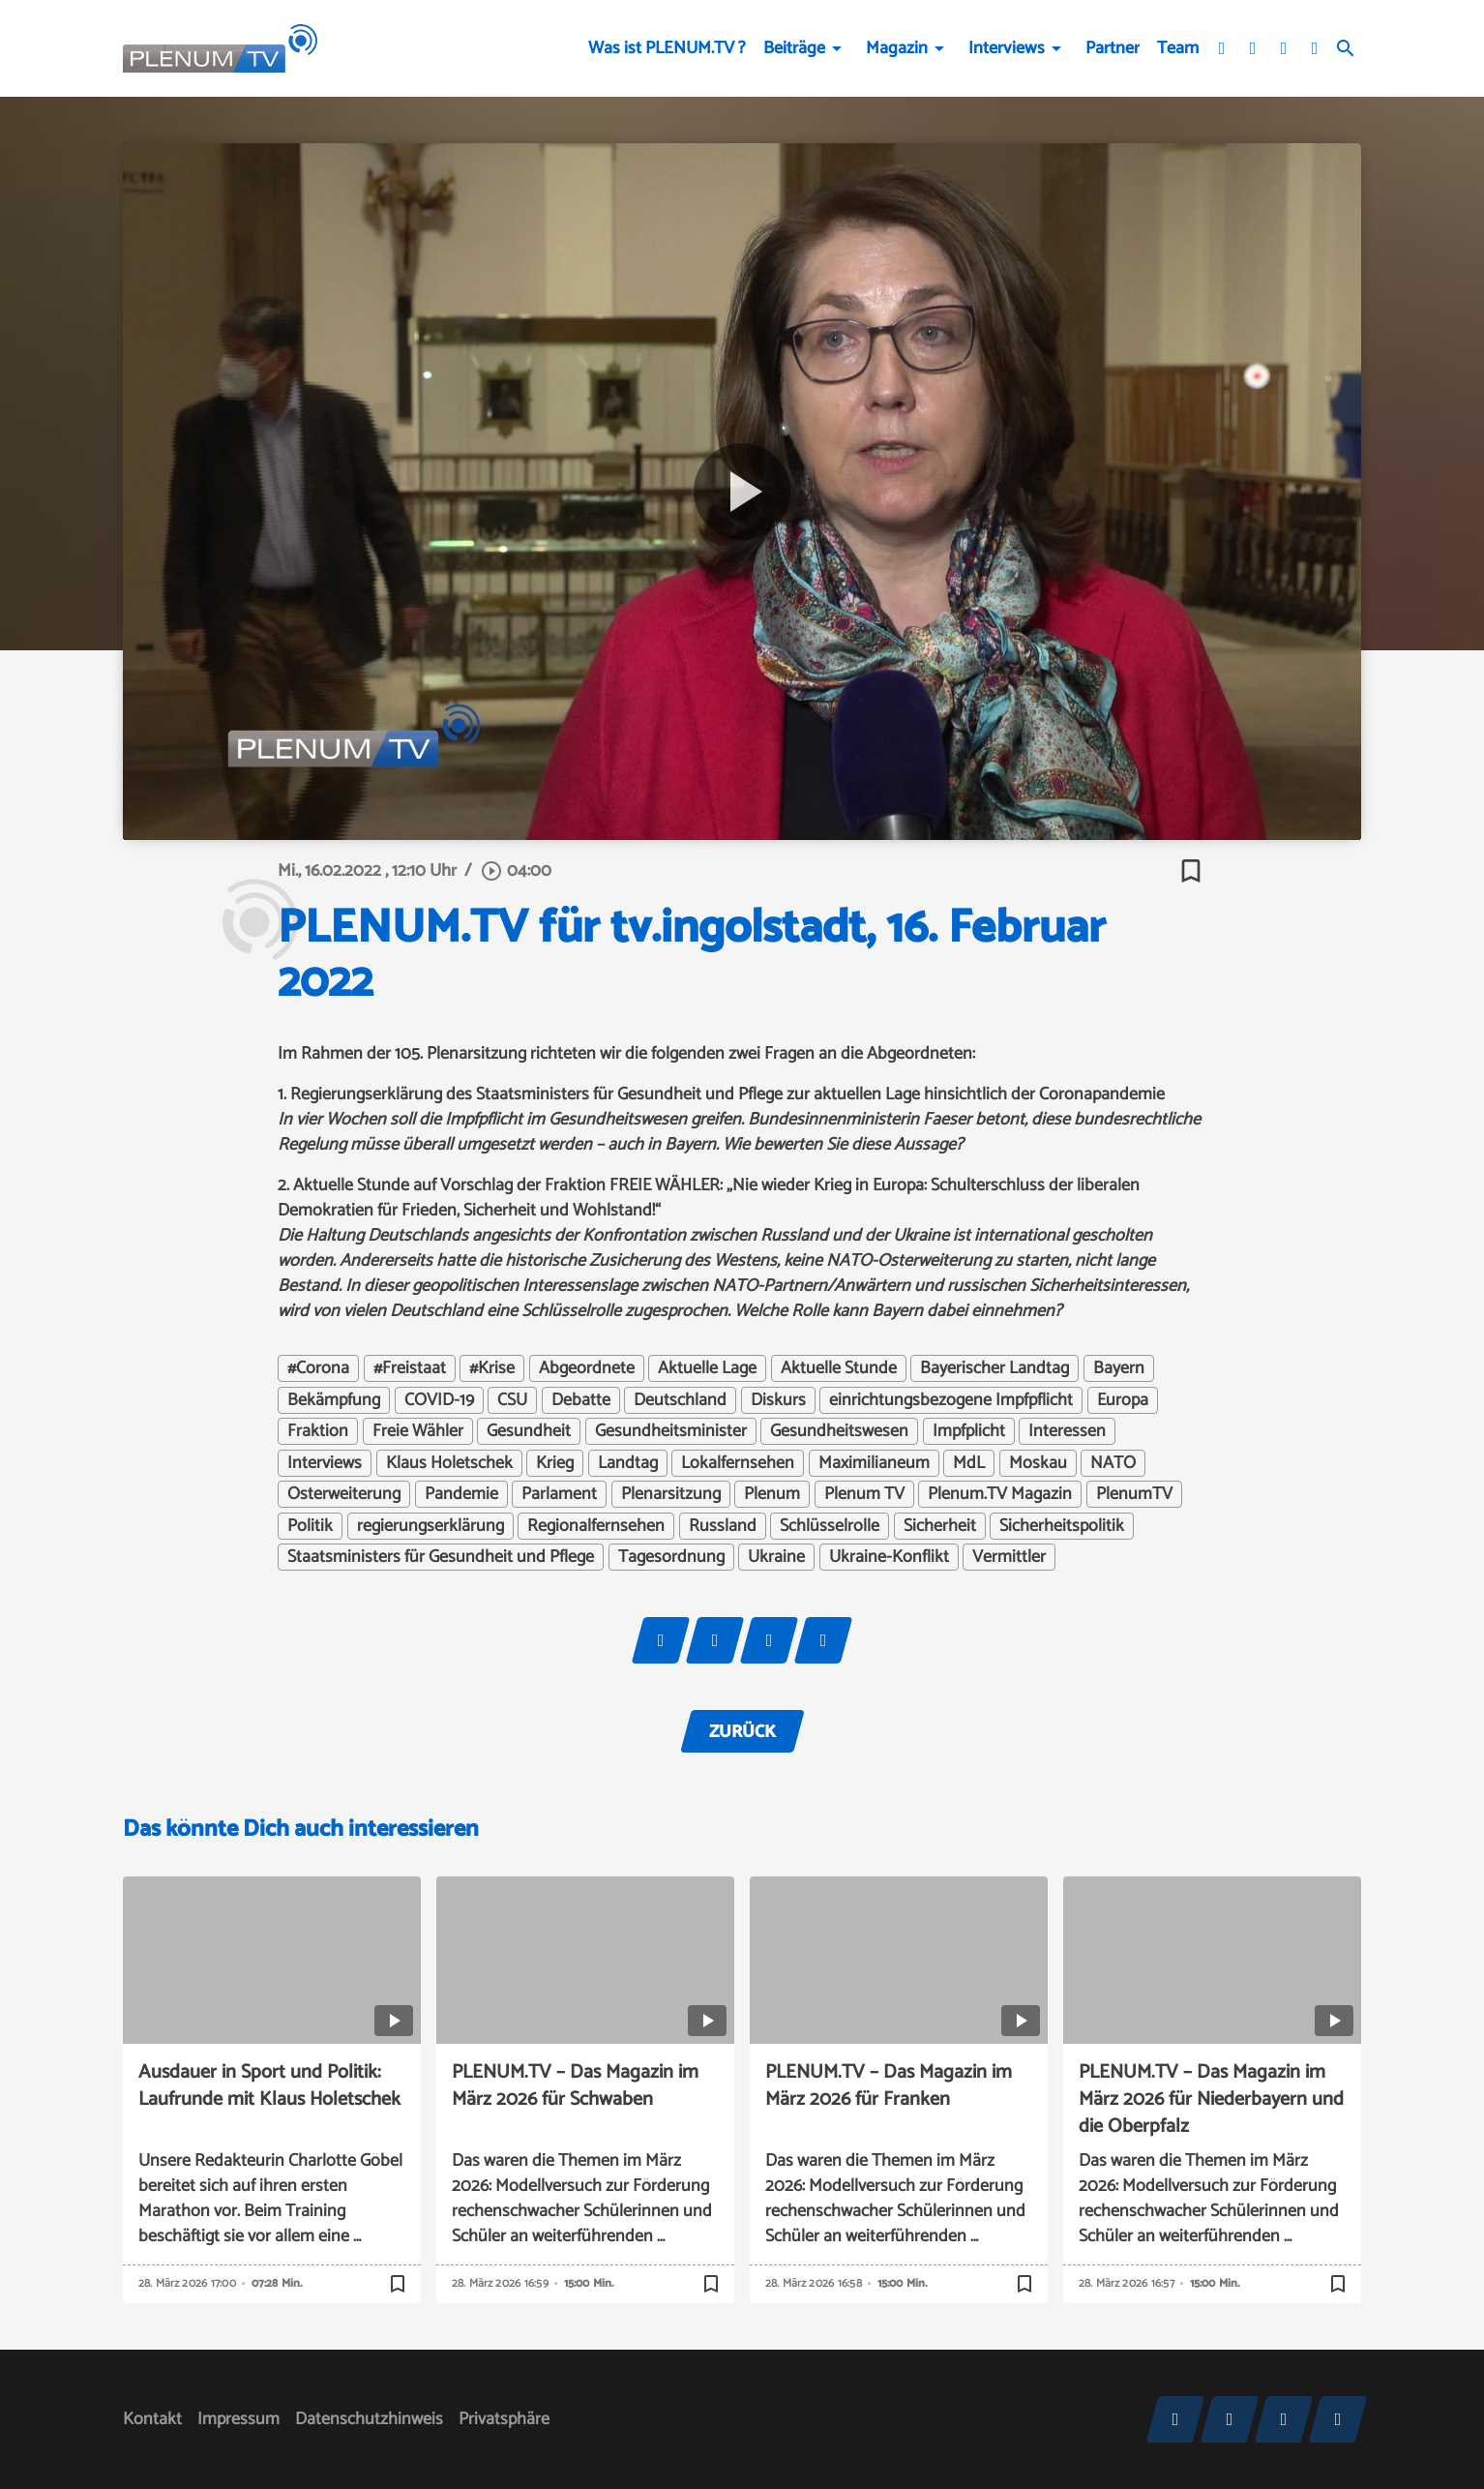 The height and width of the screenshot is (2489, 1484). I want to click on CSU, so click(512, 1400).